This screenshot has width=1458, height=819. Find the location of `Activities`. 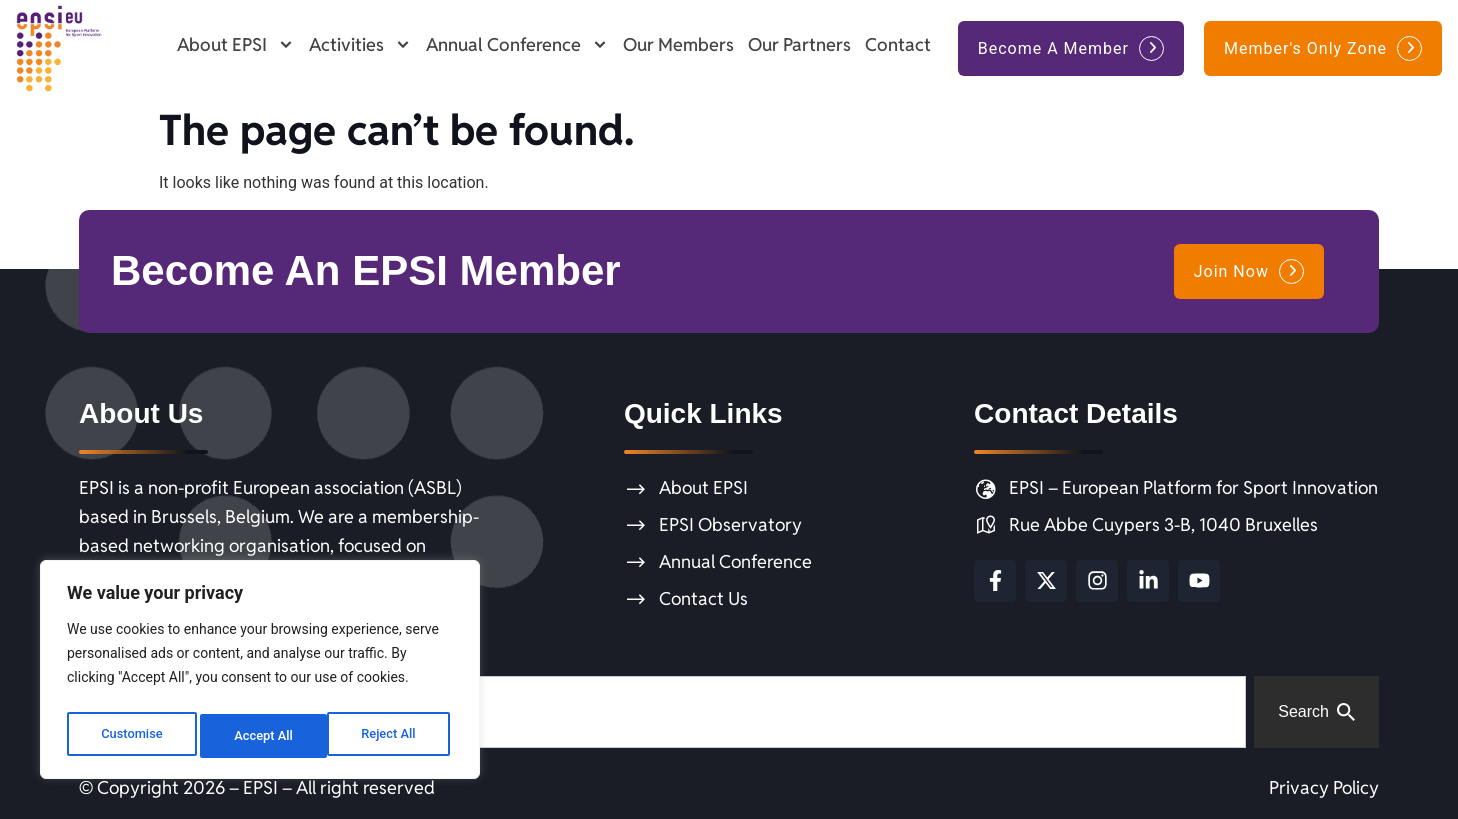

Activities is located at coordinates (360, 45).